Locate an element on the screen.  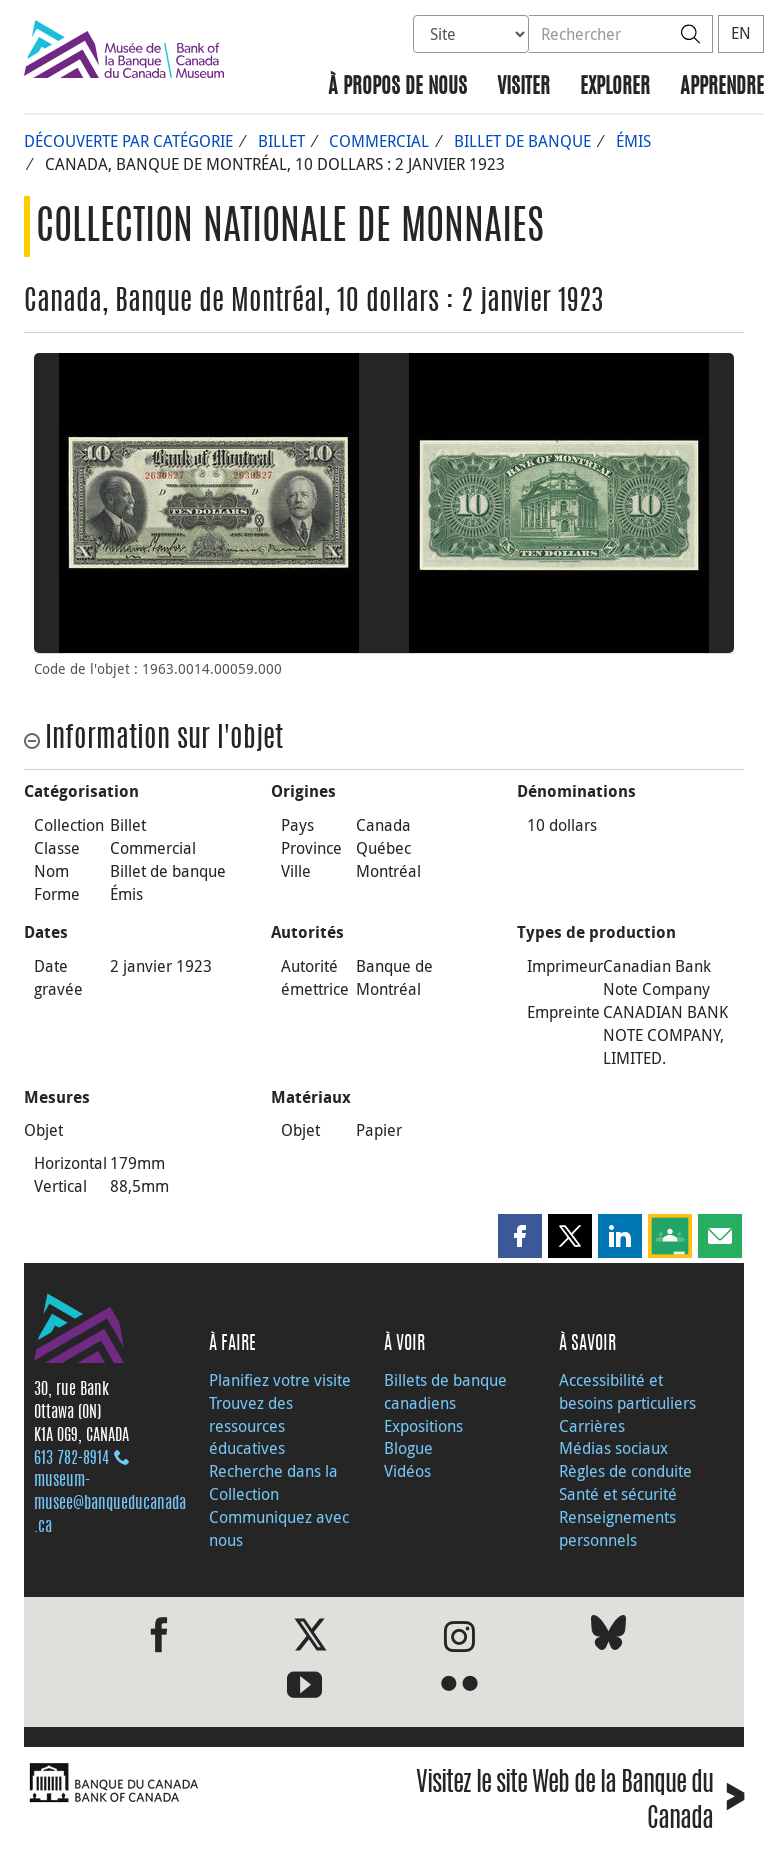
Visiter is located at coordinates (523, 87).